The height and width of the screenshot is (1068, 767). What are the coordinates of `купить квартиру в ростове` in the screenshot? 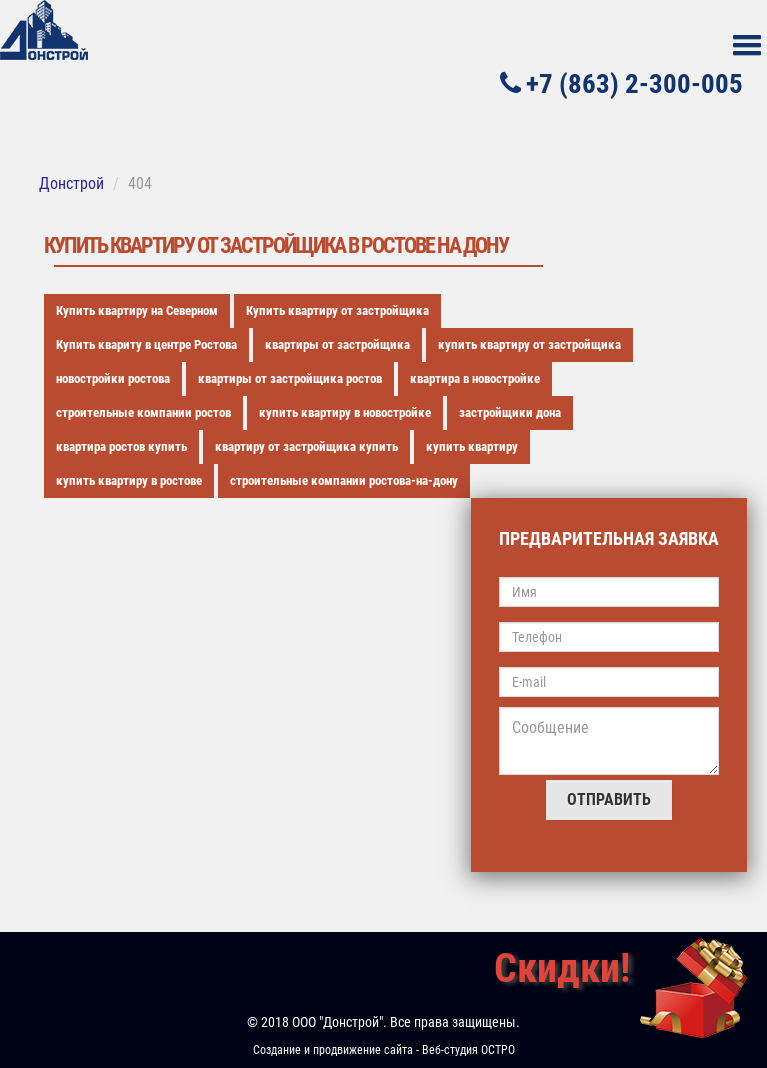 It's located at (129, 480).